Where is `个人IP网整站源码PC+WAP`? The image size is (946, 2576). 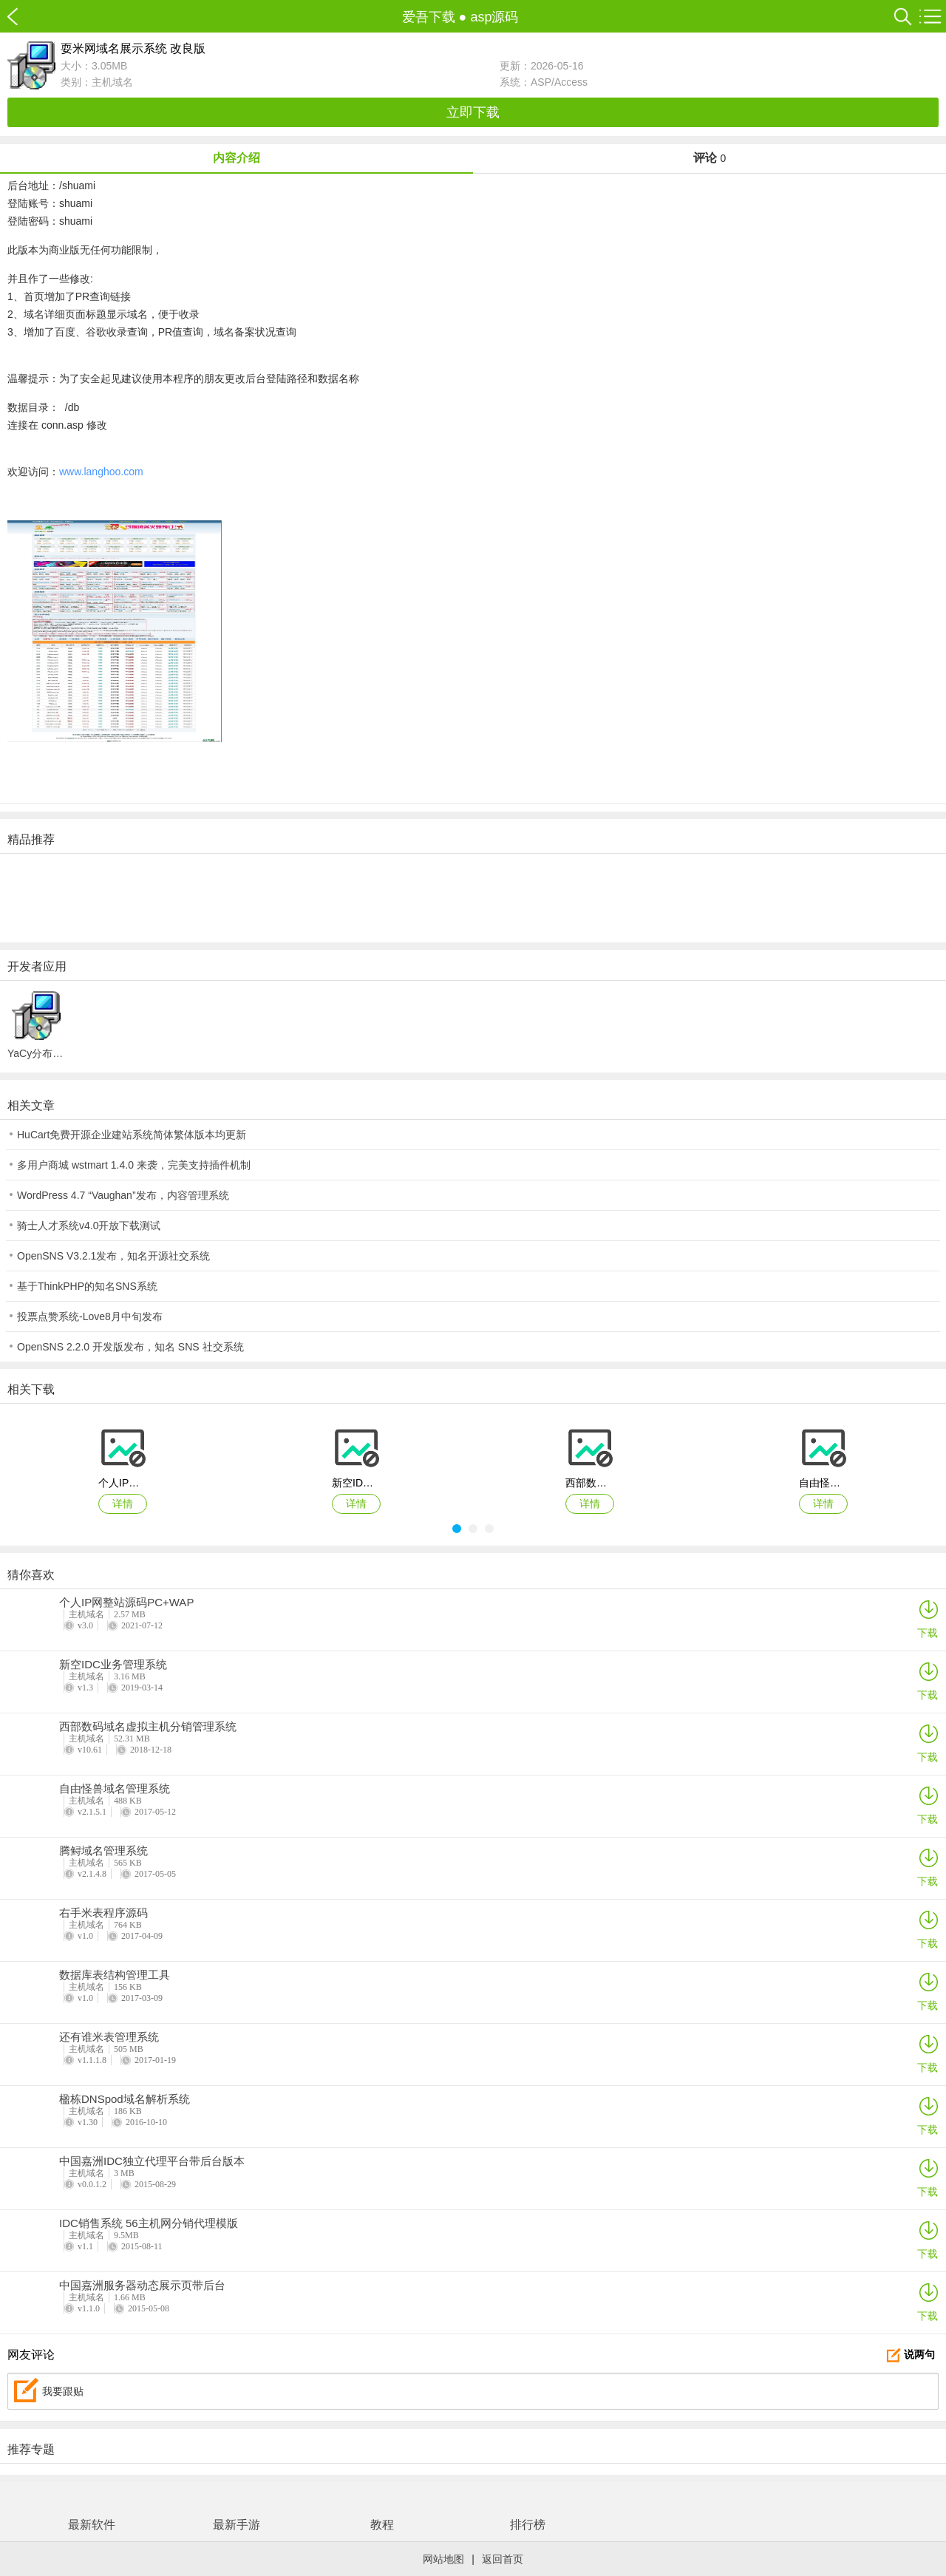
个人IP网整站源码PC+WAP is located at coordinates (126, 1602).